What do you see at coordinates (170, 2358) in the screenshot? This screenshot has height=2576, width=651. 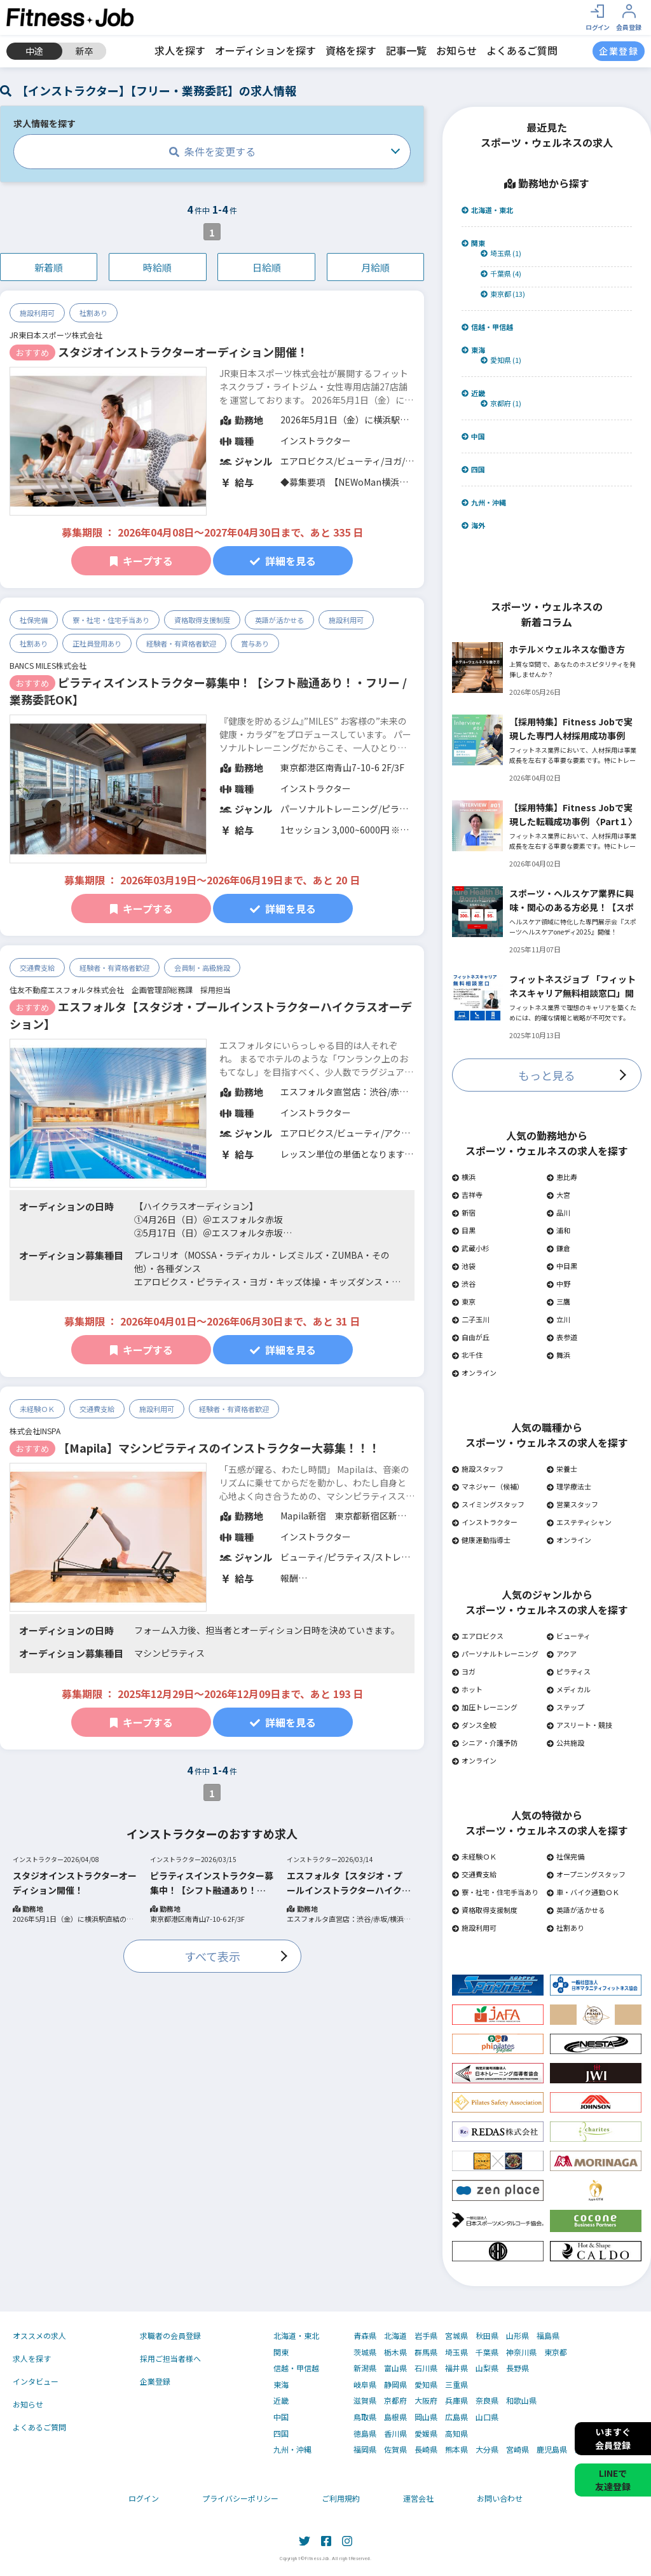 I see `採用ご担当者様へ` at bounding box center [170, 2358].